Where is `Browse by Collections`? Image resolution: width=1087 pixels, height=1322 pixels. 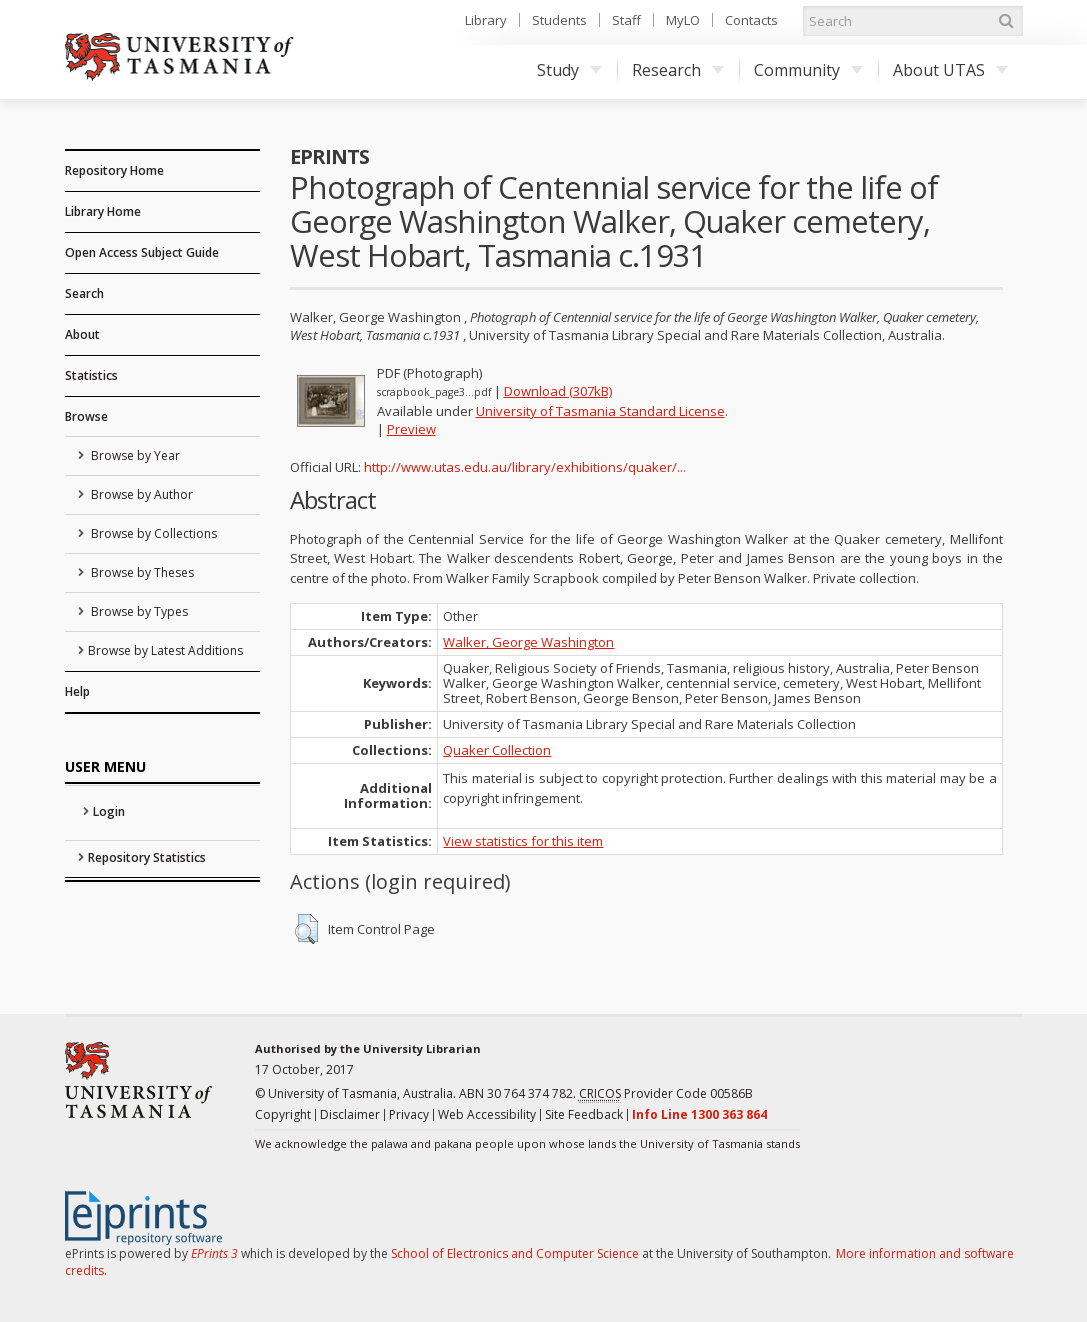
Browse by Collections is located at coordinates (152, 533).